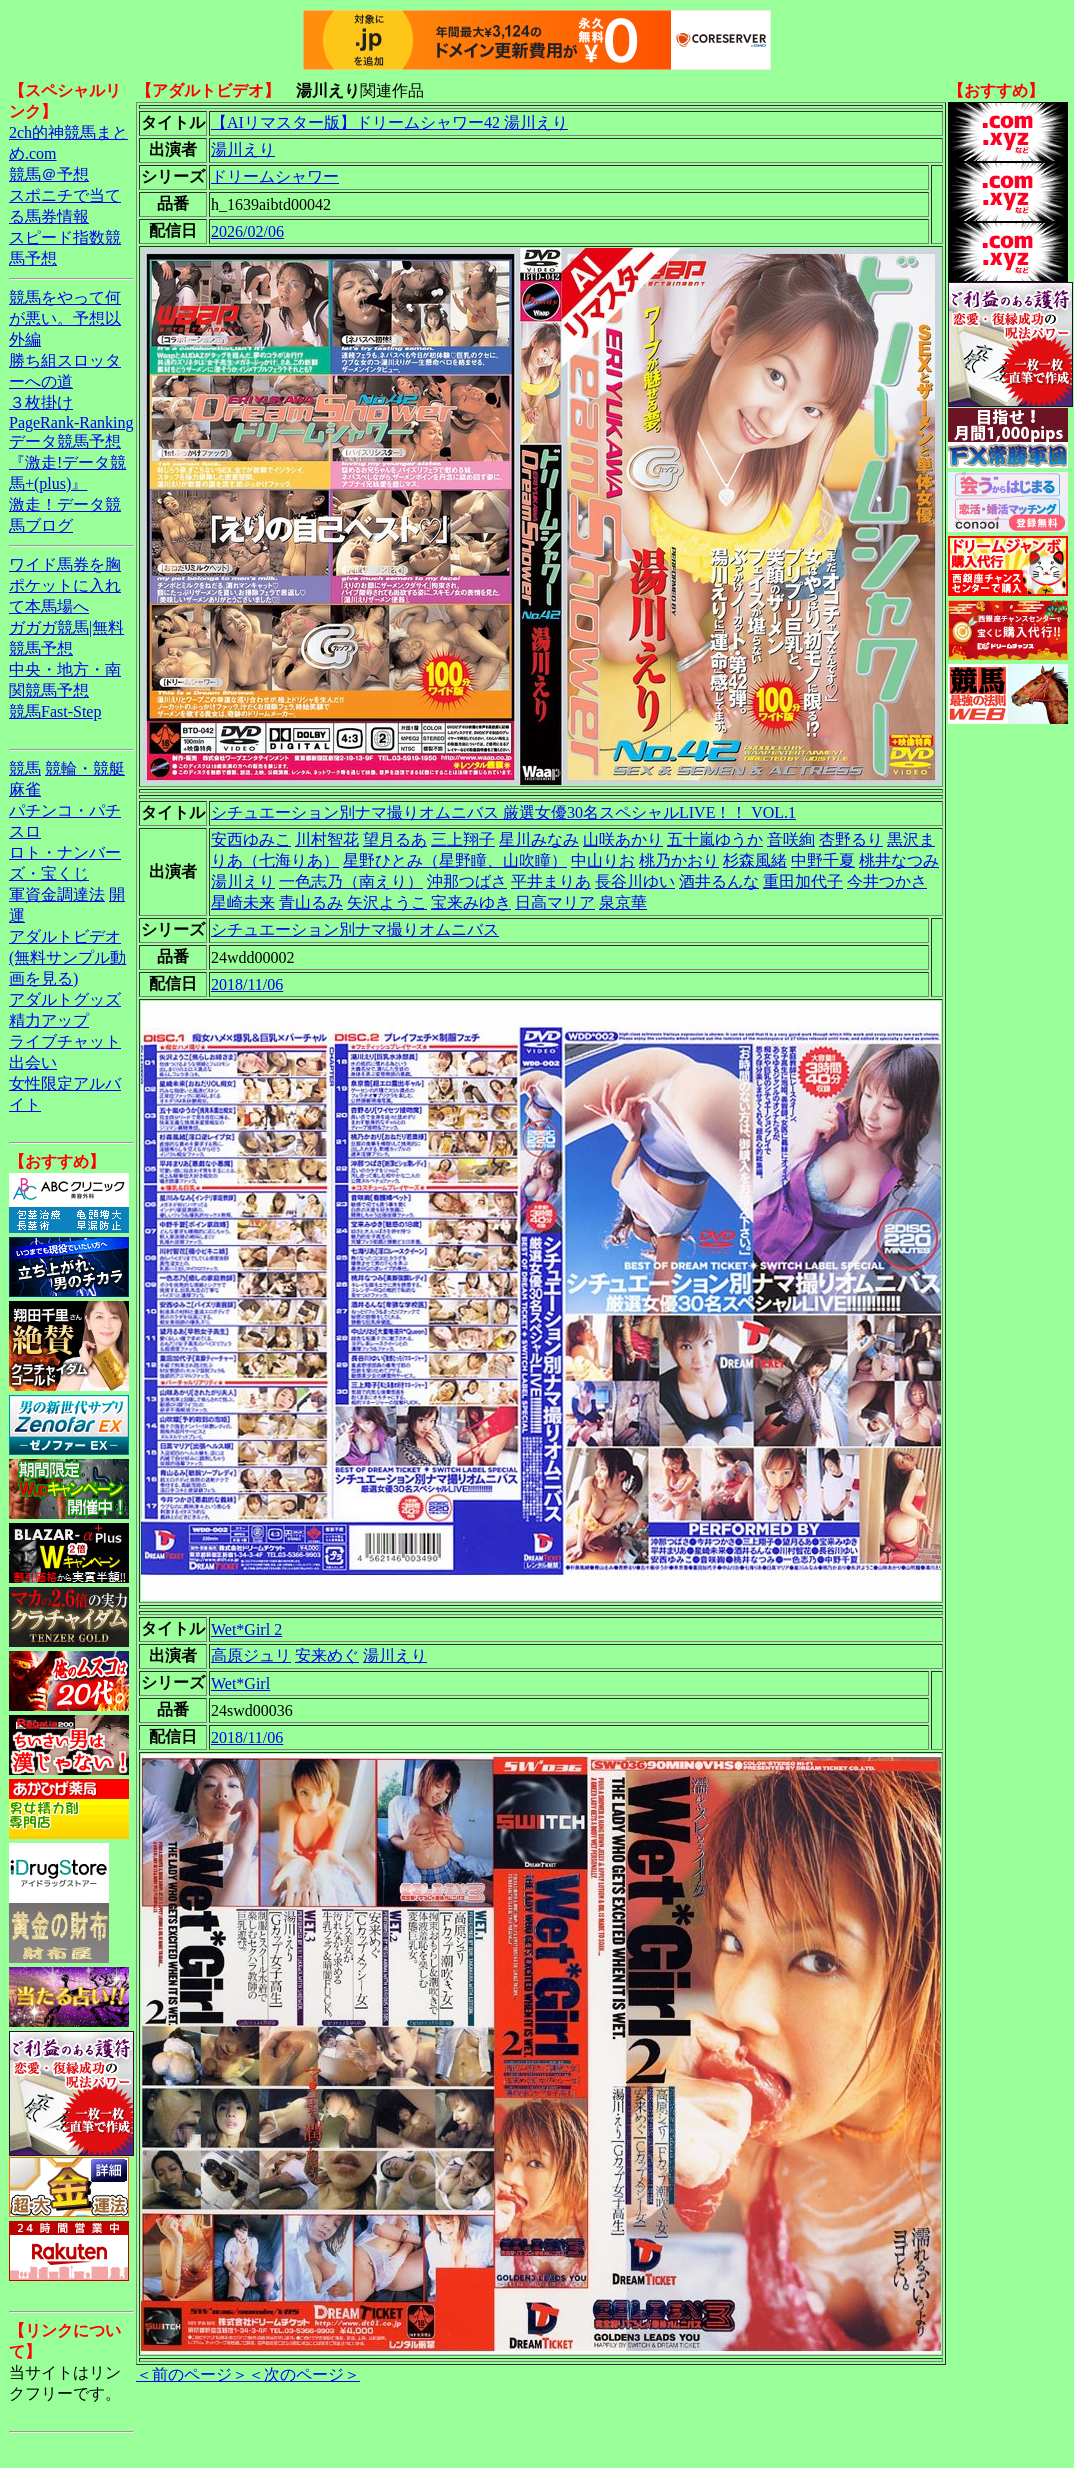 This screenshot has width=1074, height=2468. I want to click on 競輪・競艇, so click(85, 768).